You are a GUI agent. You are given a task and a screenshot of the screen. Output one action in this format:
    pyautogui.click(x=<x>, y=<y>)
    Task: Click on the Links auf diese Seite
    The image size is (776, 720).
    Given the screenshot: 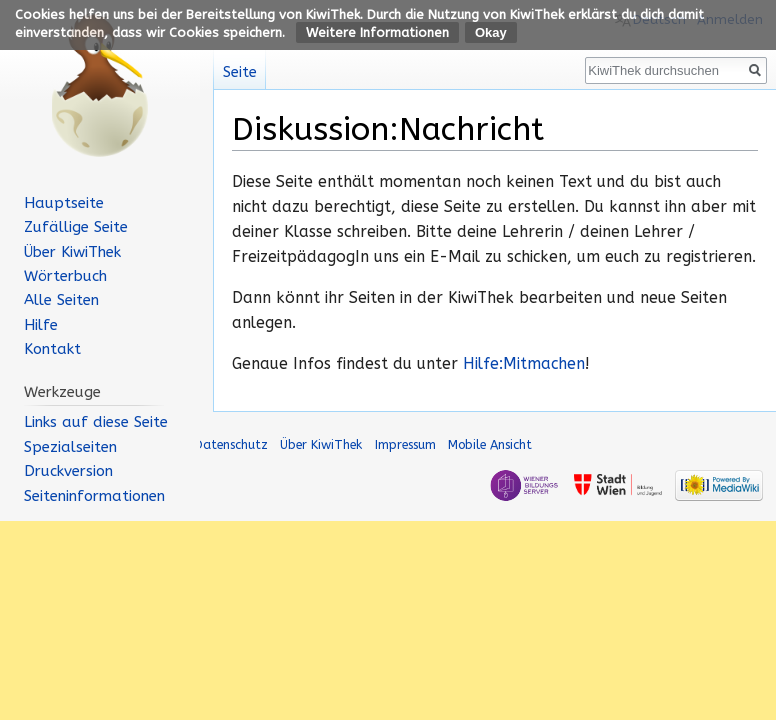 What is the action you would take?
    pyautogui.click(x=96, y=422)
    